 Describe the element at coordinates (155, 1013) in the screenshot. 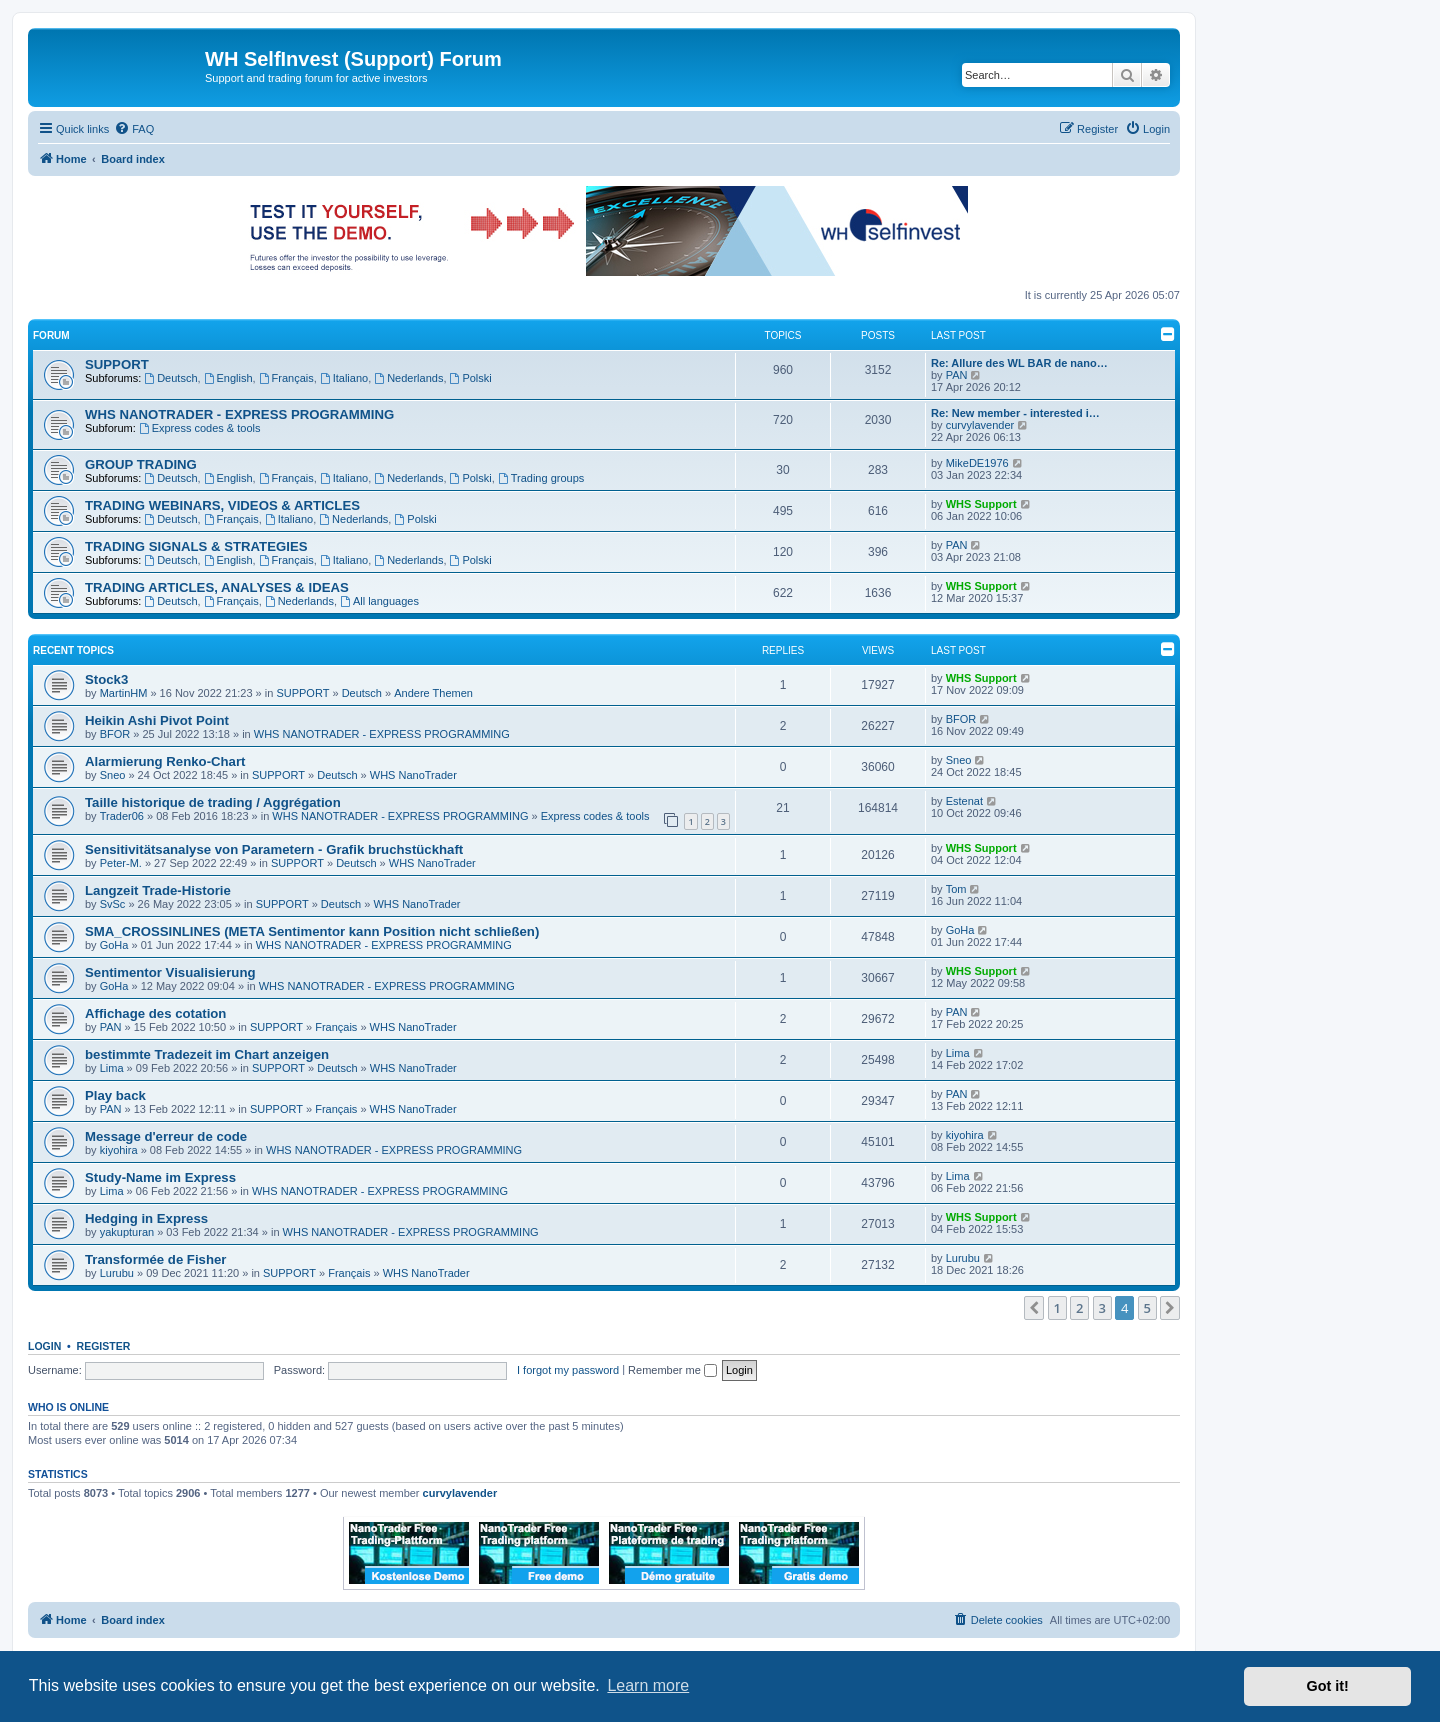

I see `Affichage des cotation` at that location.